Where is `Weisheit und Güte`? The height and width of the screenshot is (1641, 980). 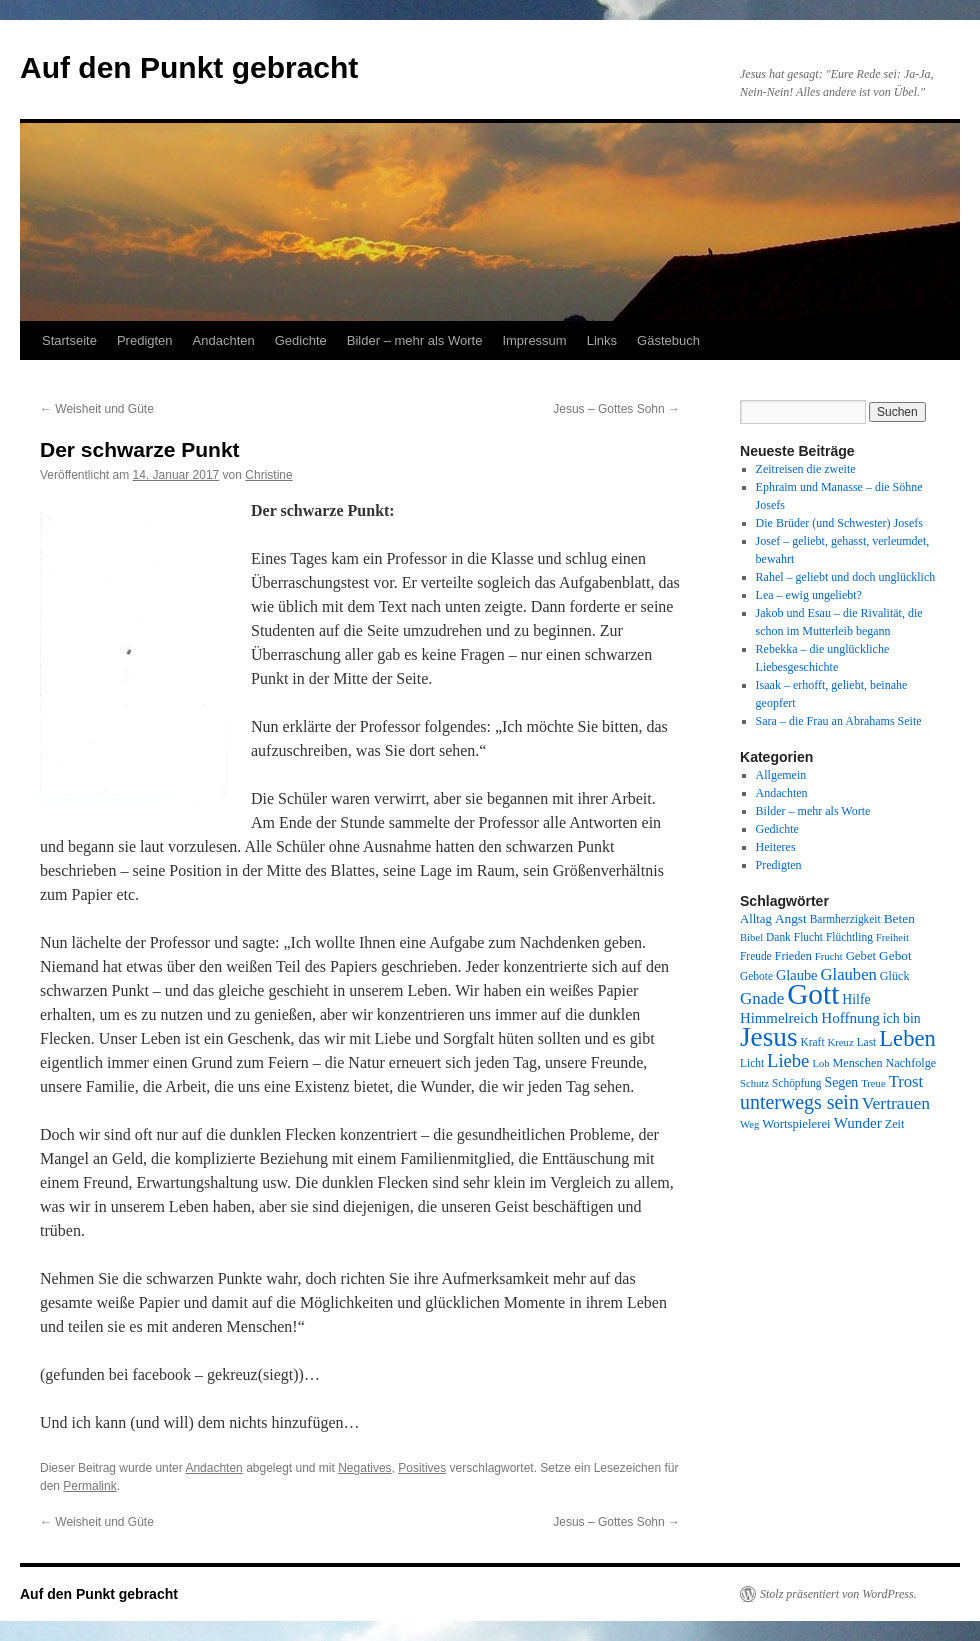
Weisheit und Güte is located at coordinates (97, 409).